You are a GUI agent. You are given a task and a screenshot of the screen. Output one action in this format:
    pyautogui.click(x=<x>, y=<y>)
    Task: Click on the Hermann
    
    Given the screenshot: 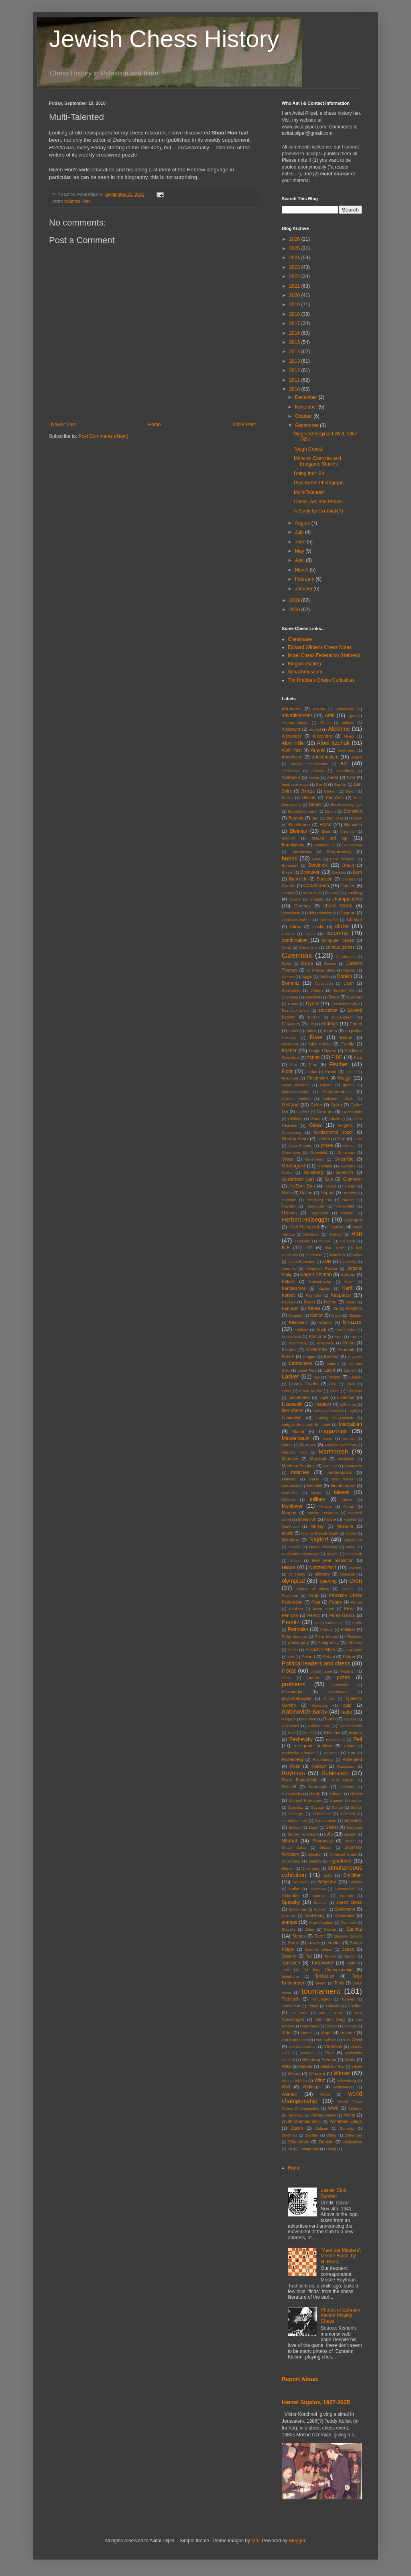 What is the action you would take?
    pyautogui.click(x=353, y=1220)
    